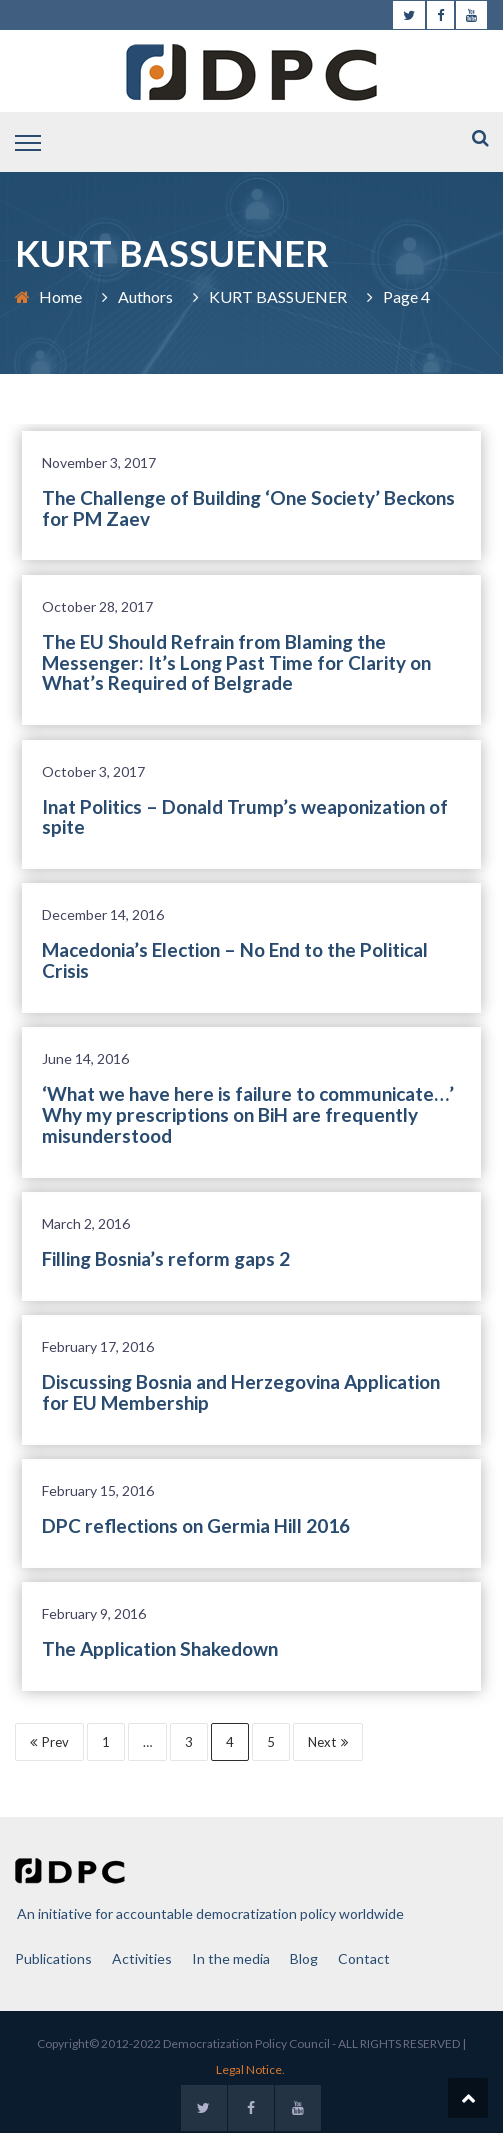  Describe the element at coordinates (304, 1958) in the screenshot. I see `Blog` at that location.